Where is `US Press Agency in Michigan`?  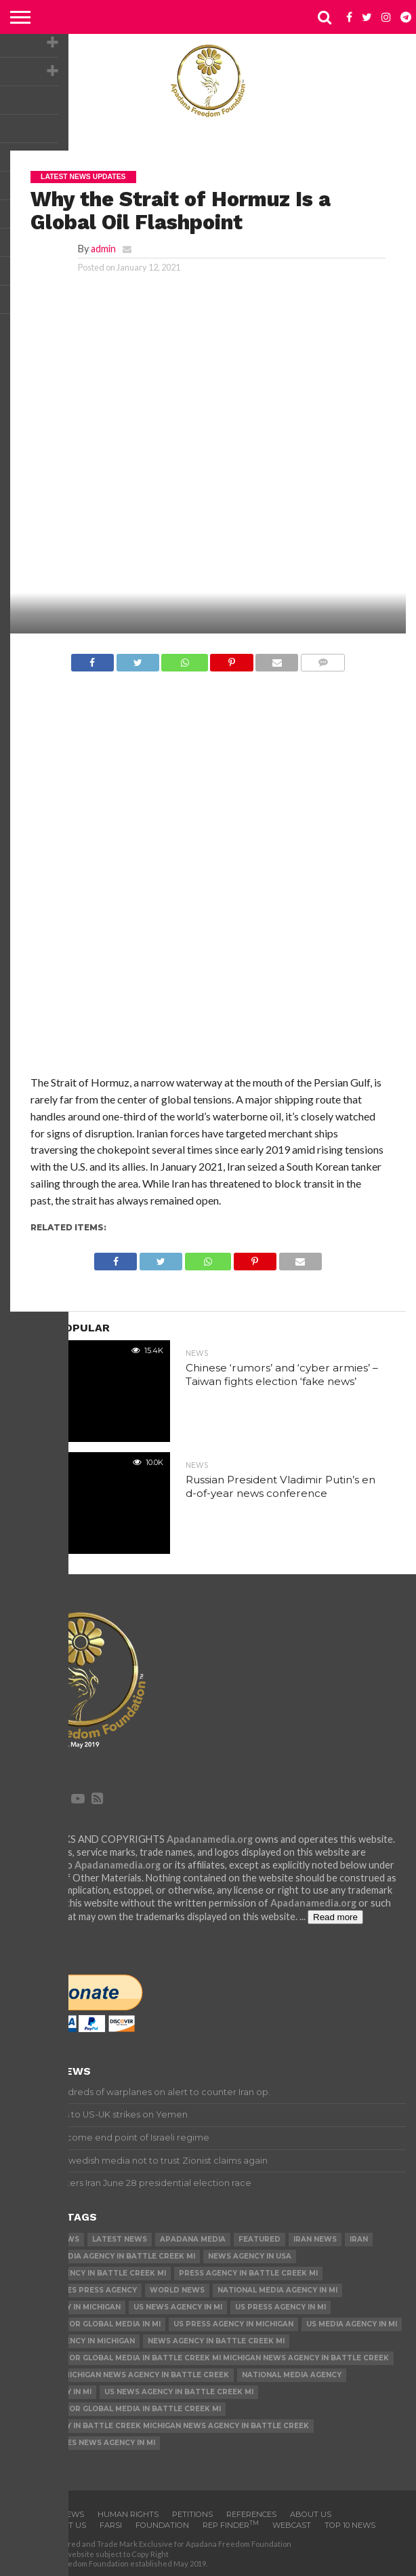
US Press Agency in Michigan is located at coordinates (233, 2324).